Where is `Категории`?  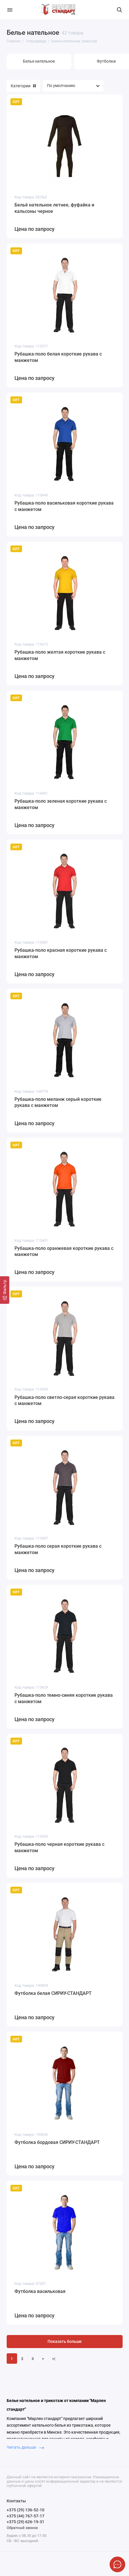
Категории is located at coordinates (23, 86).